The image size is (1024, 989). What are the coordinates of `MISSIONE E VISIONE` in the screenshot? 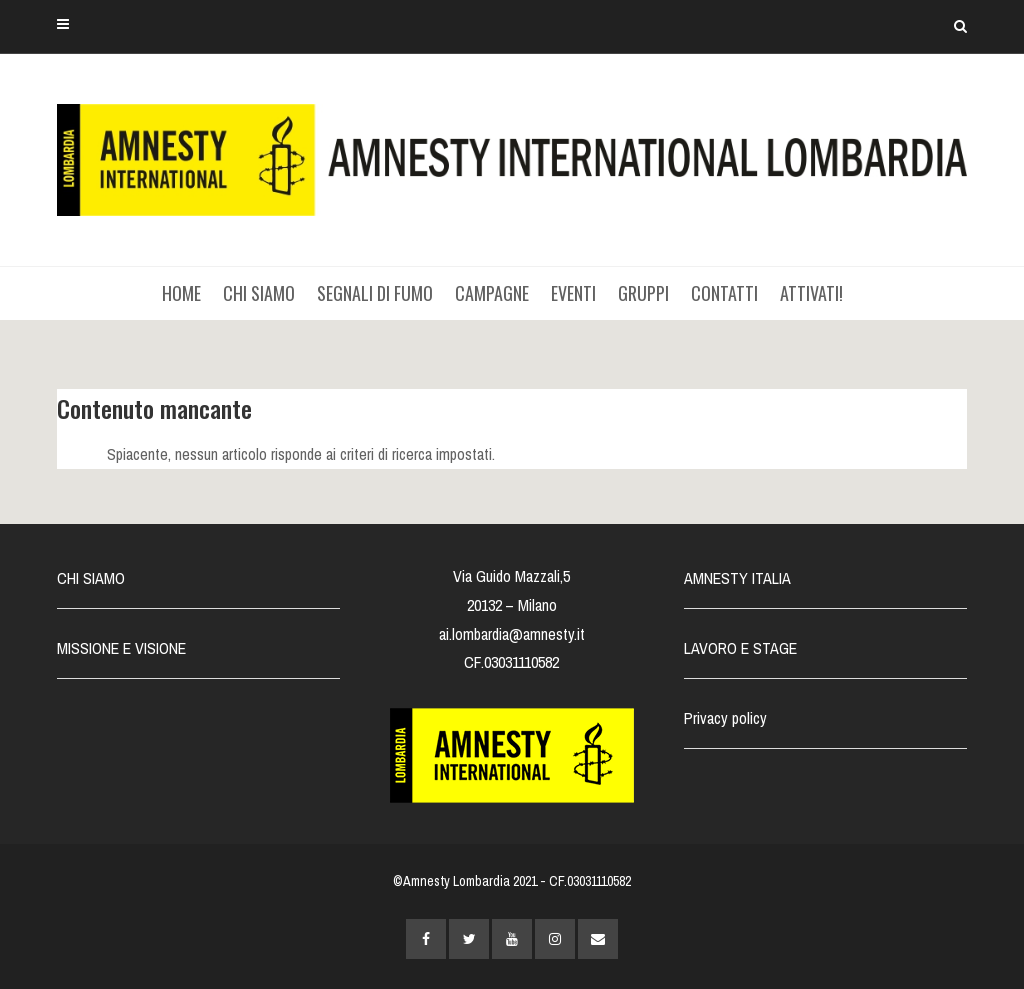 It's located at (121, 648).